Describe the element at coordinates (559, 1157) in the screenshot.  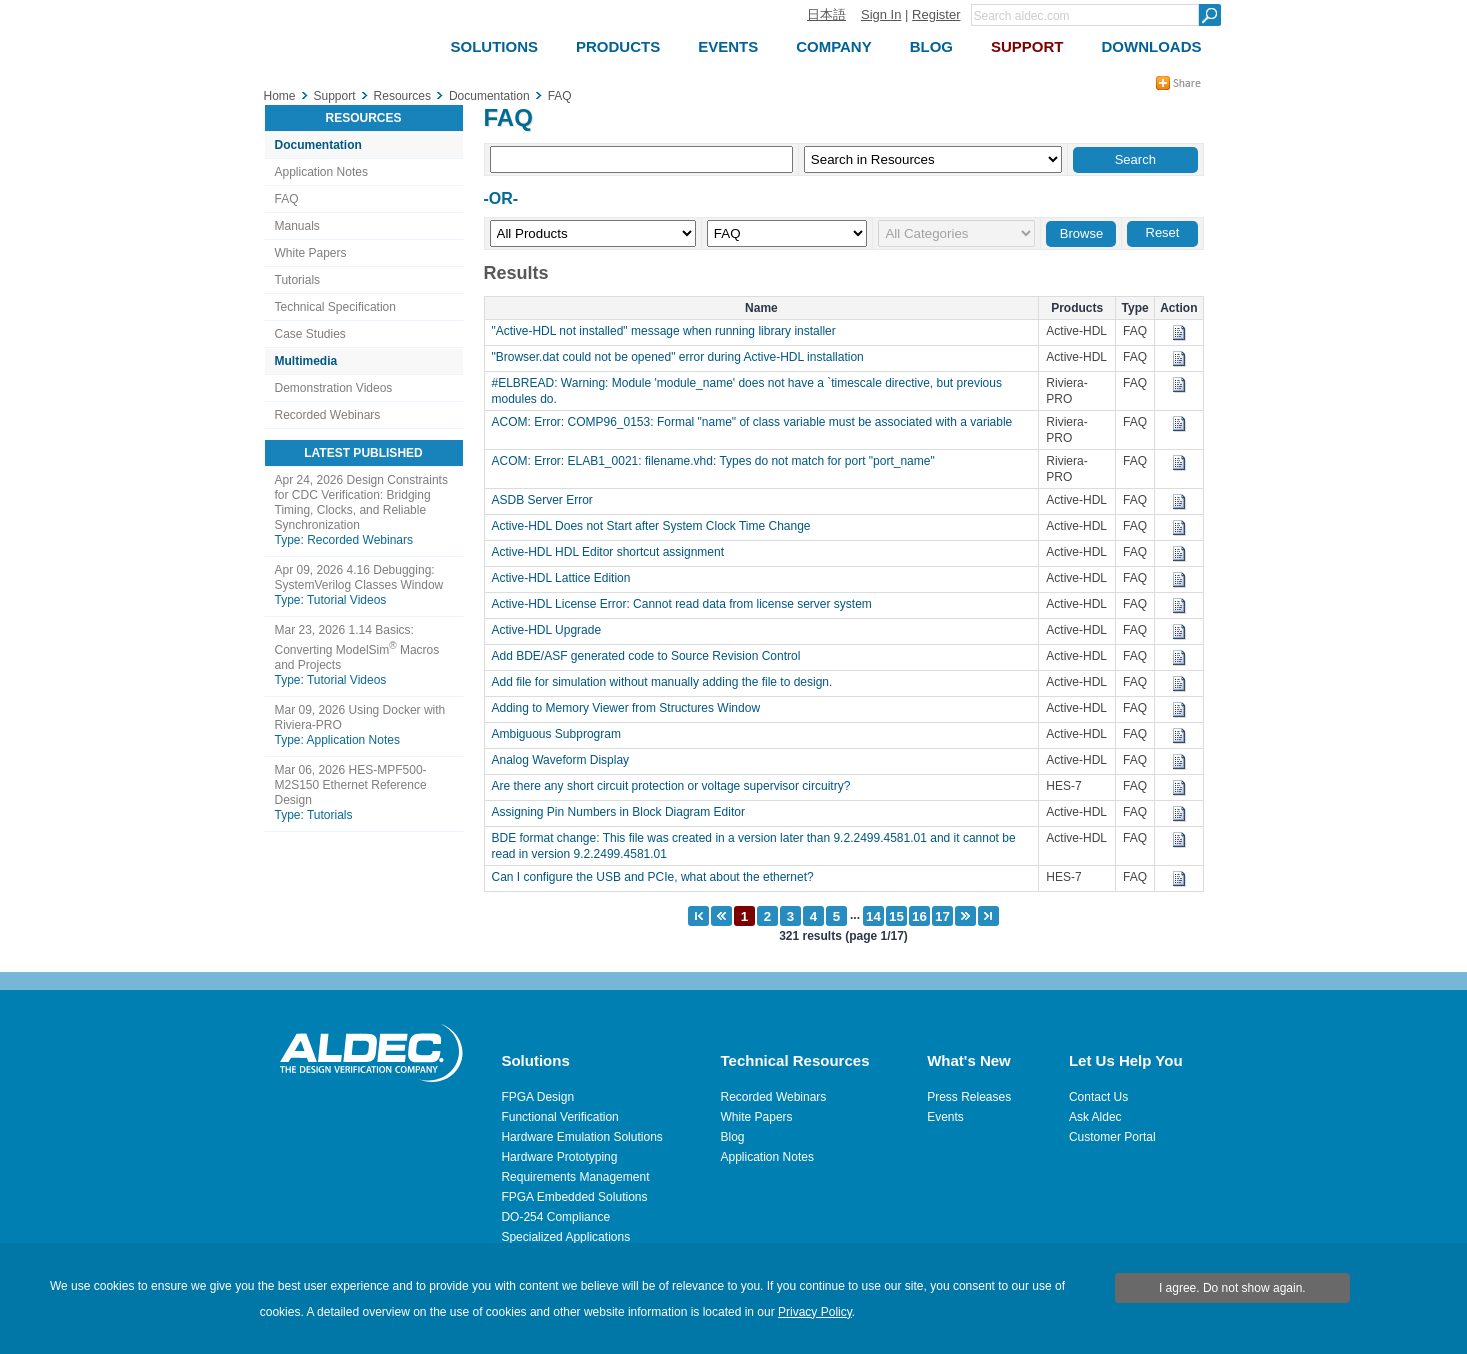
I see `Hardware Prototyping` at that location.